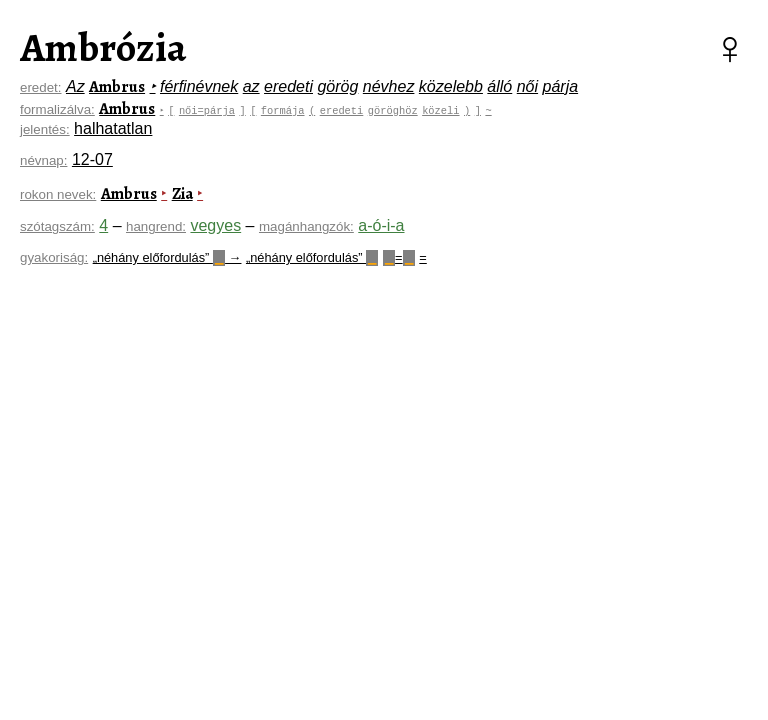  Describe the element at coordinates (199, 86) in the screenshot. I see `férfinévnek` at that location.